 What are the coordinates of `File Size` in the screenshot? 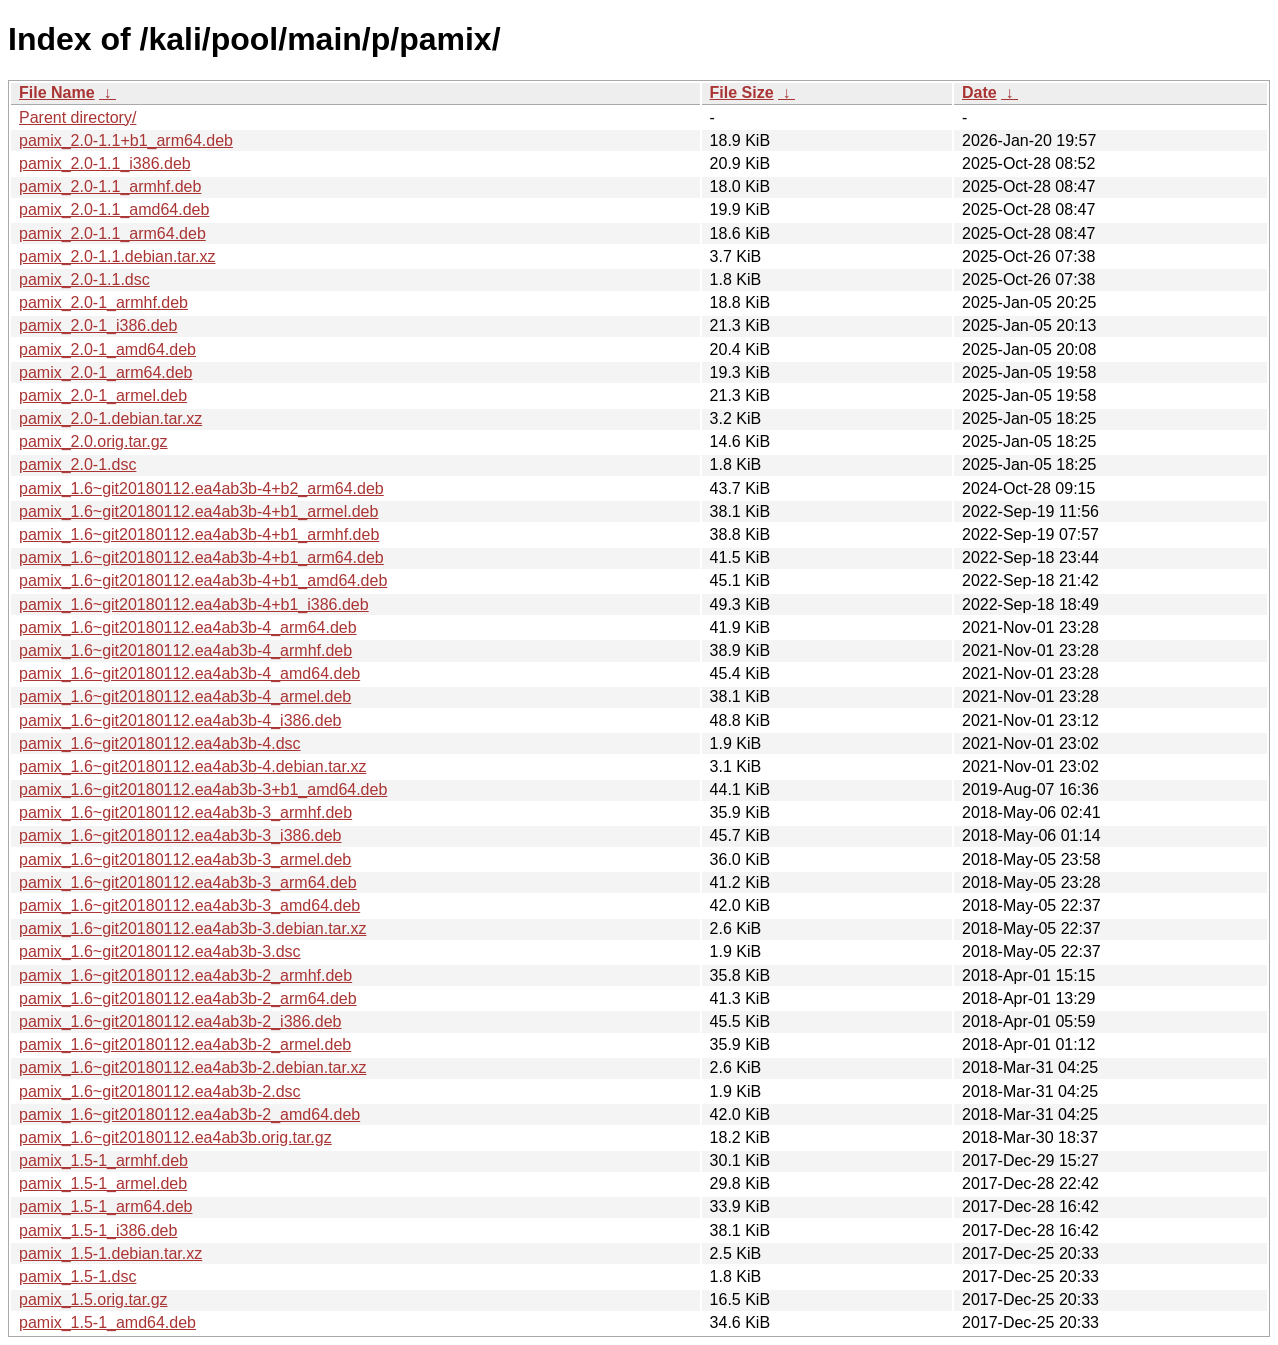 It's located at (742, 92).